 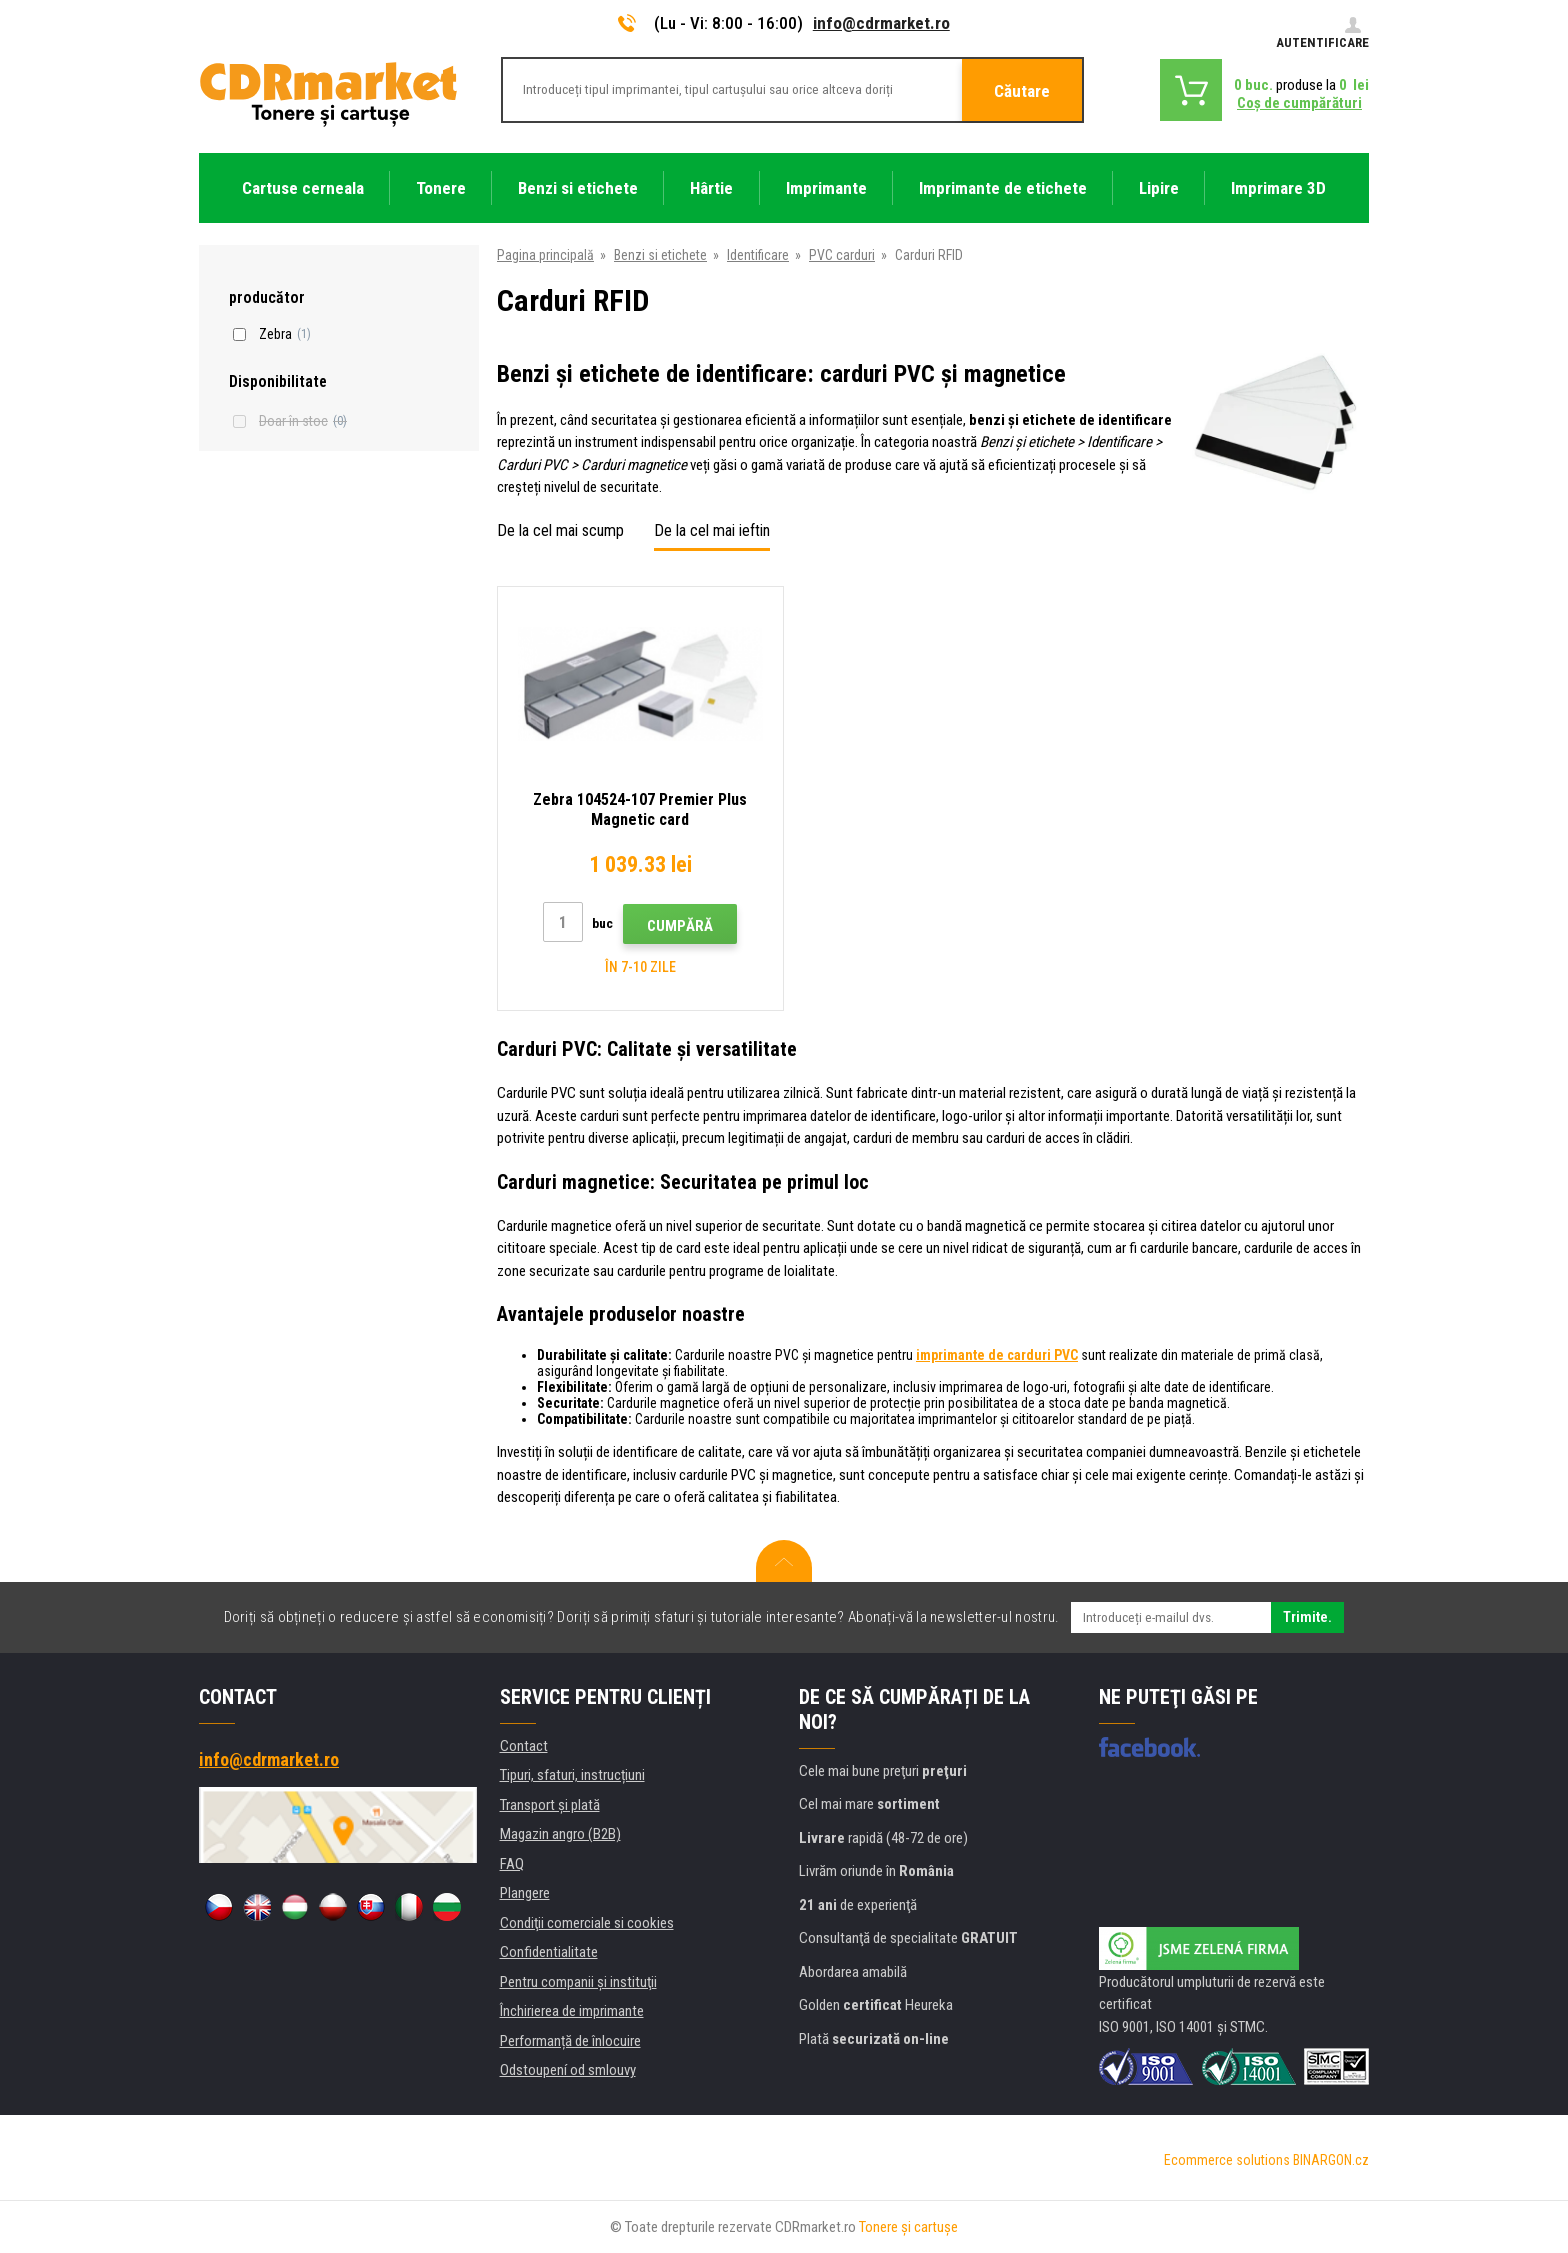 What do you see at coordinates (712, 530) in the screenshot?
I see `De la cel mai ieftin` at bounding box center [712, 530].